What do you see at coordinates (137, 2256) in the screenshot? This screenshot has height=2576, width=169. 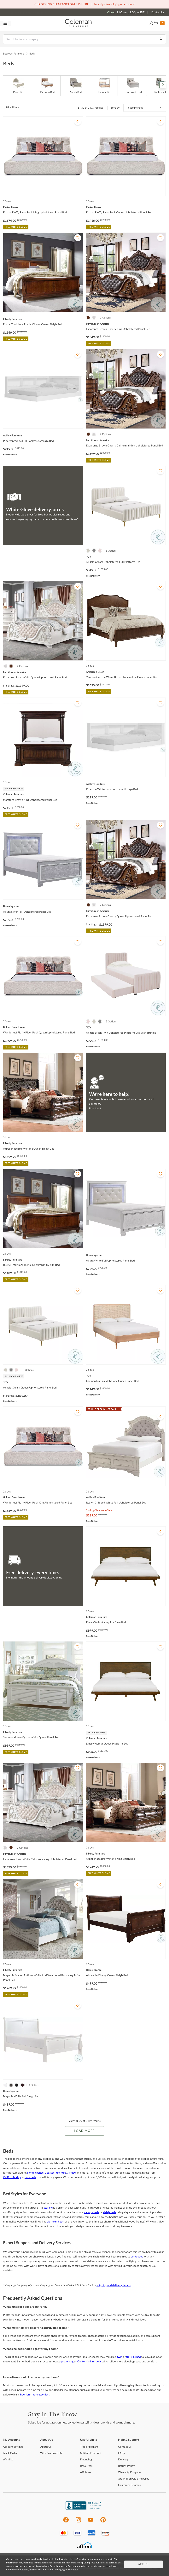 I see `contact us` at bounding box center [137, 2256].